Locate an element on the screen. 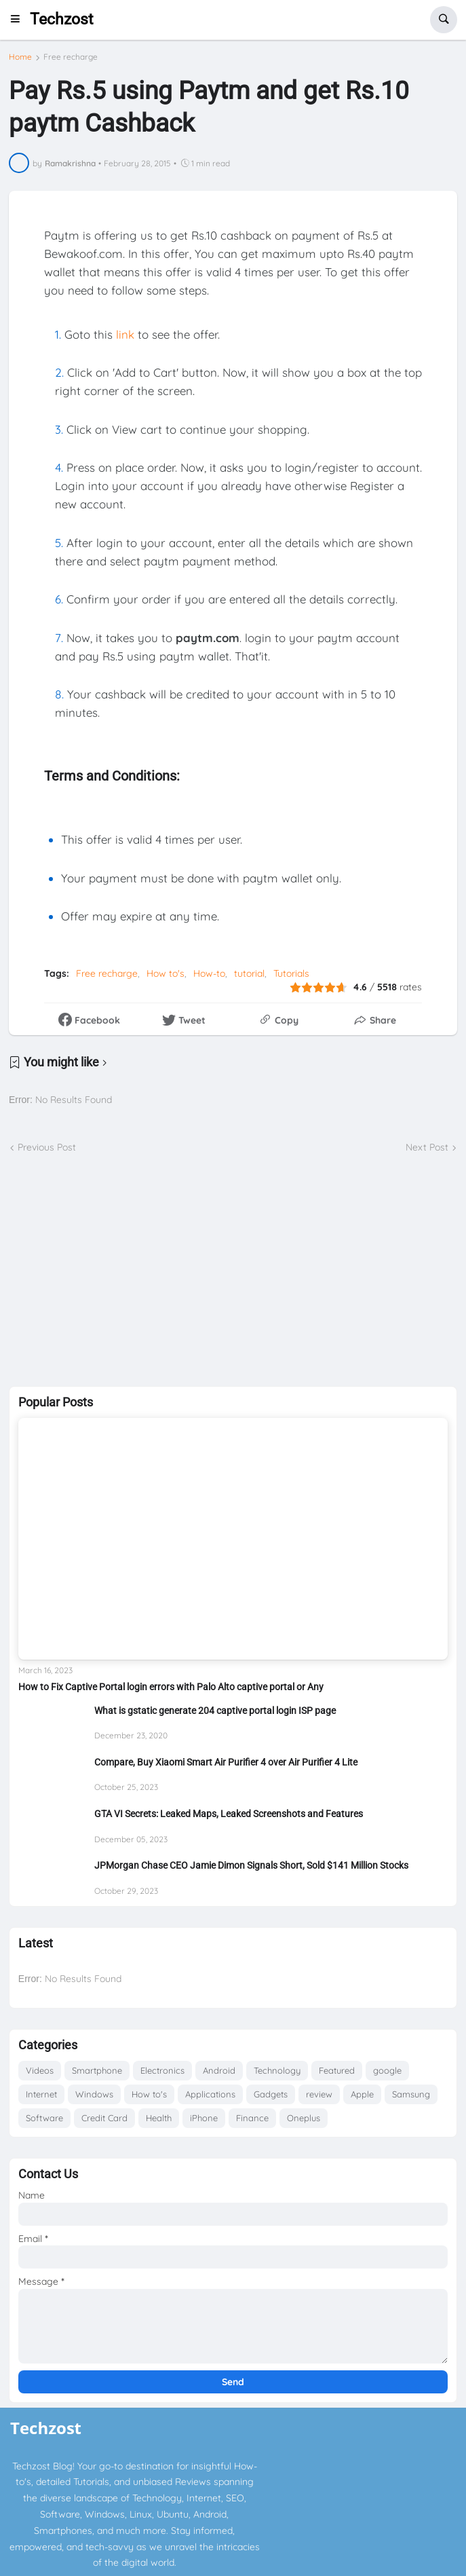 The width and height of the screenshot is (466, 2576). Featured is located at coordinates (337, 2070).